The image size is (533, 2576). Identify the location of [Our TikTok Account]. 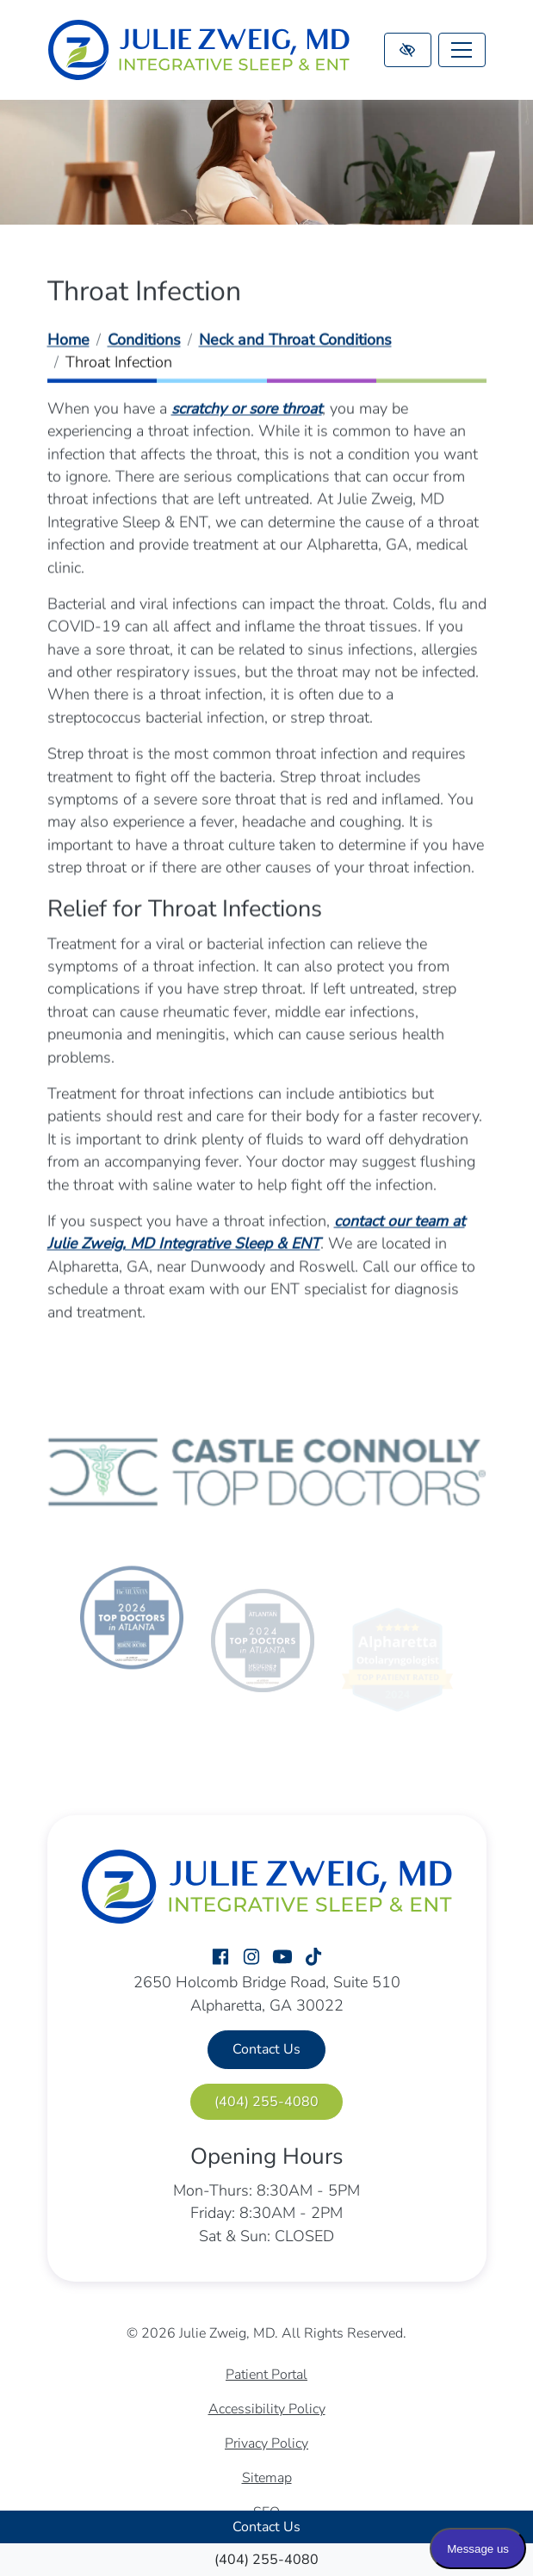
(313, 1957).